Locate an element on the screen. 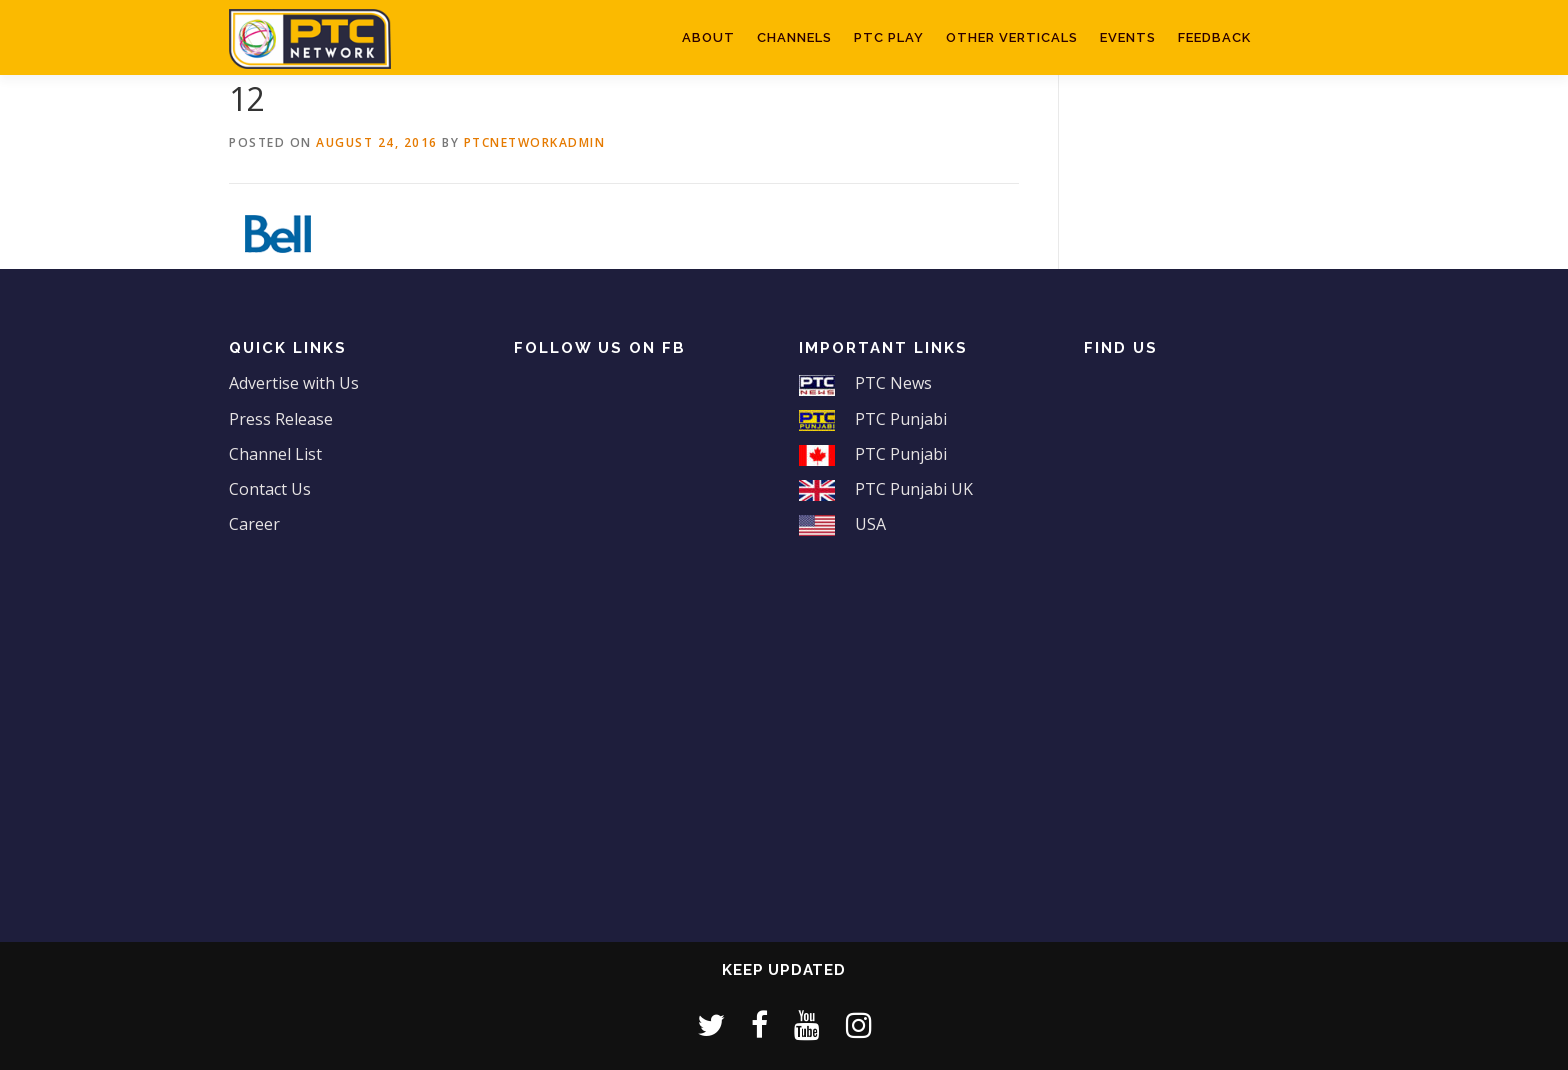  PTC Play is located at coordinates (889, 37).